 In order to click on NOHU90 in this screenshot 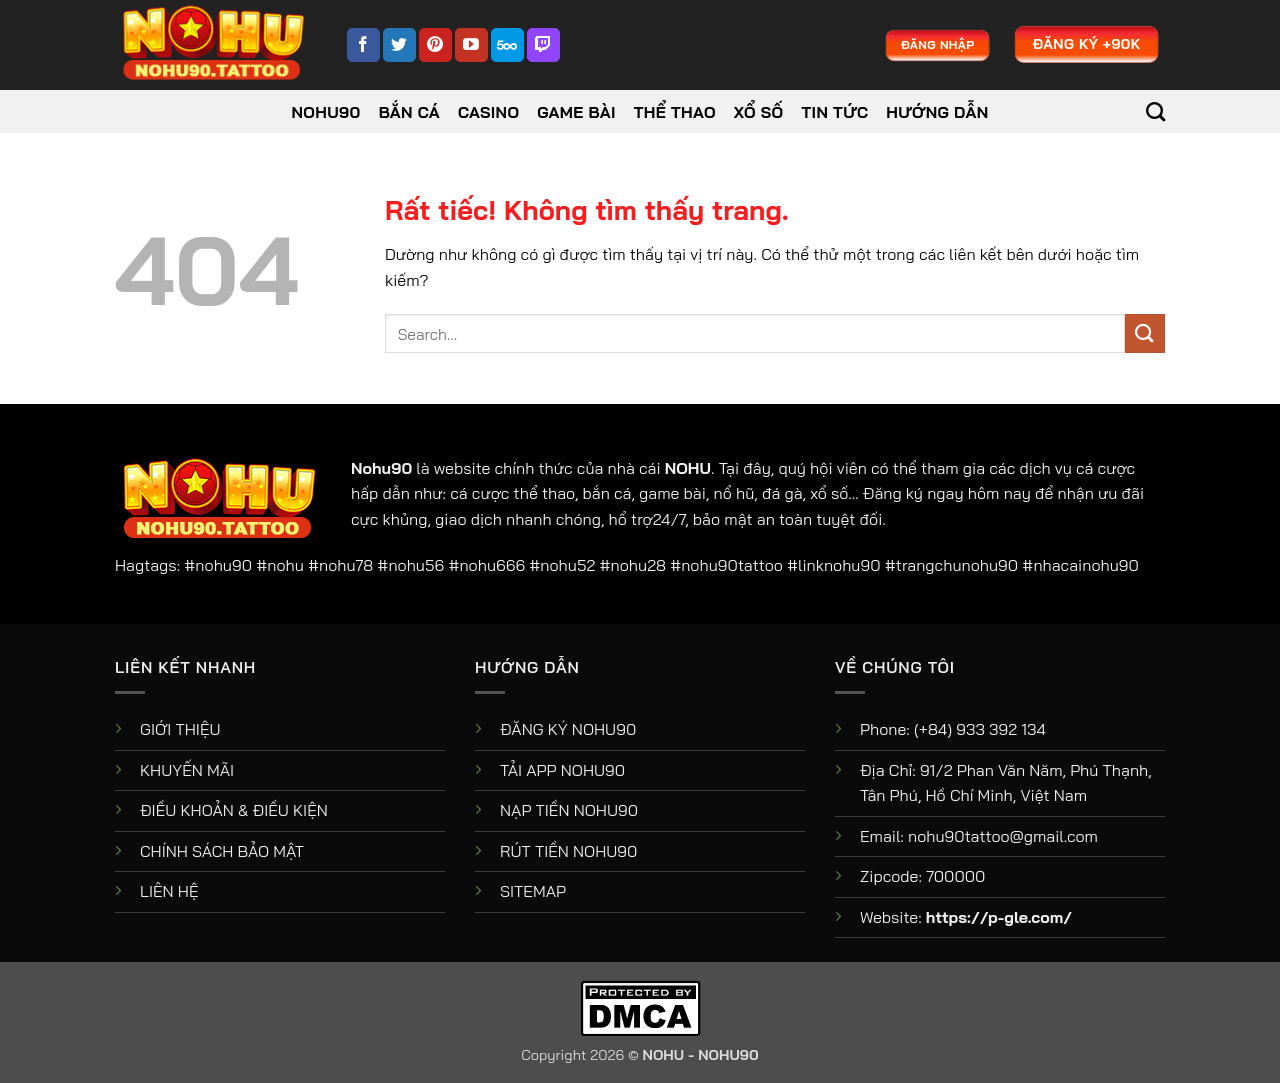, I will do `click(326, 112)`.